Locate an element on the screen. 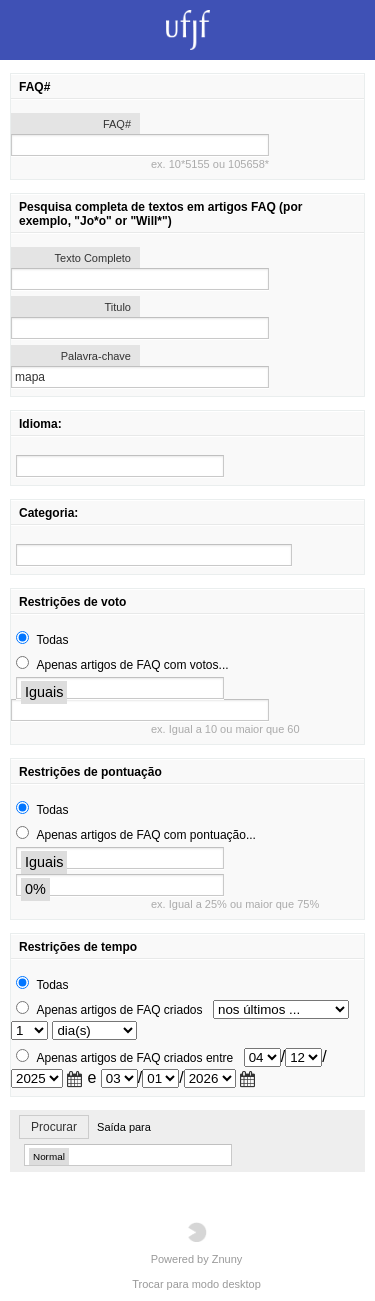 The height and width of the screenshot is (1301, 375). Apenas artigos de FAQ criados is located at coordinates (119, 1010).